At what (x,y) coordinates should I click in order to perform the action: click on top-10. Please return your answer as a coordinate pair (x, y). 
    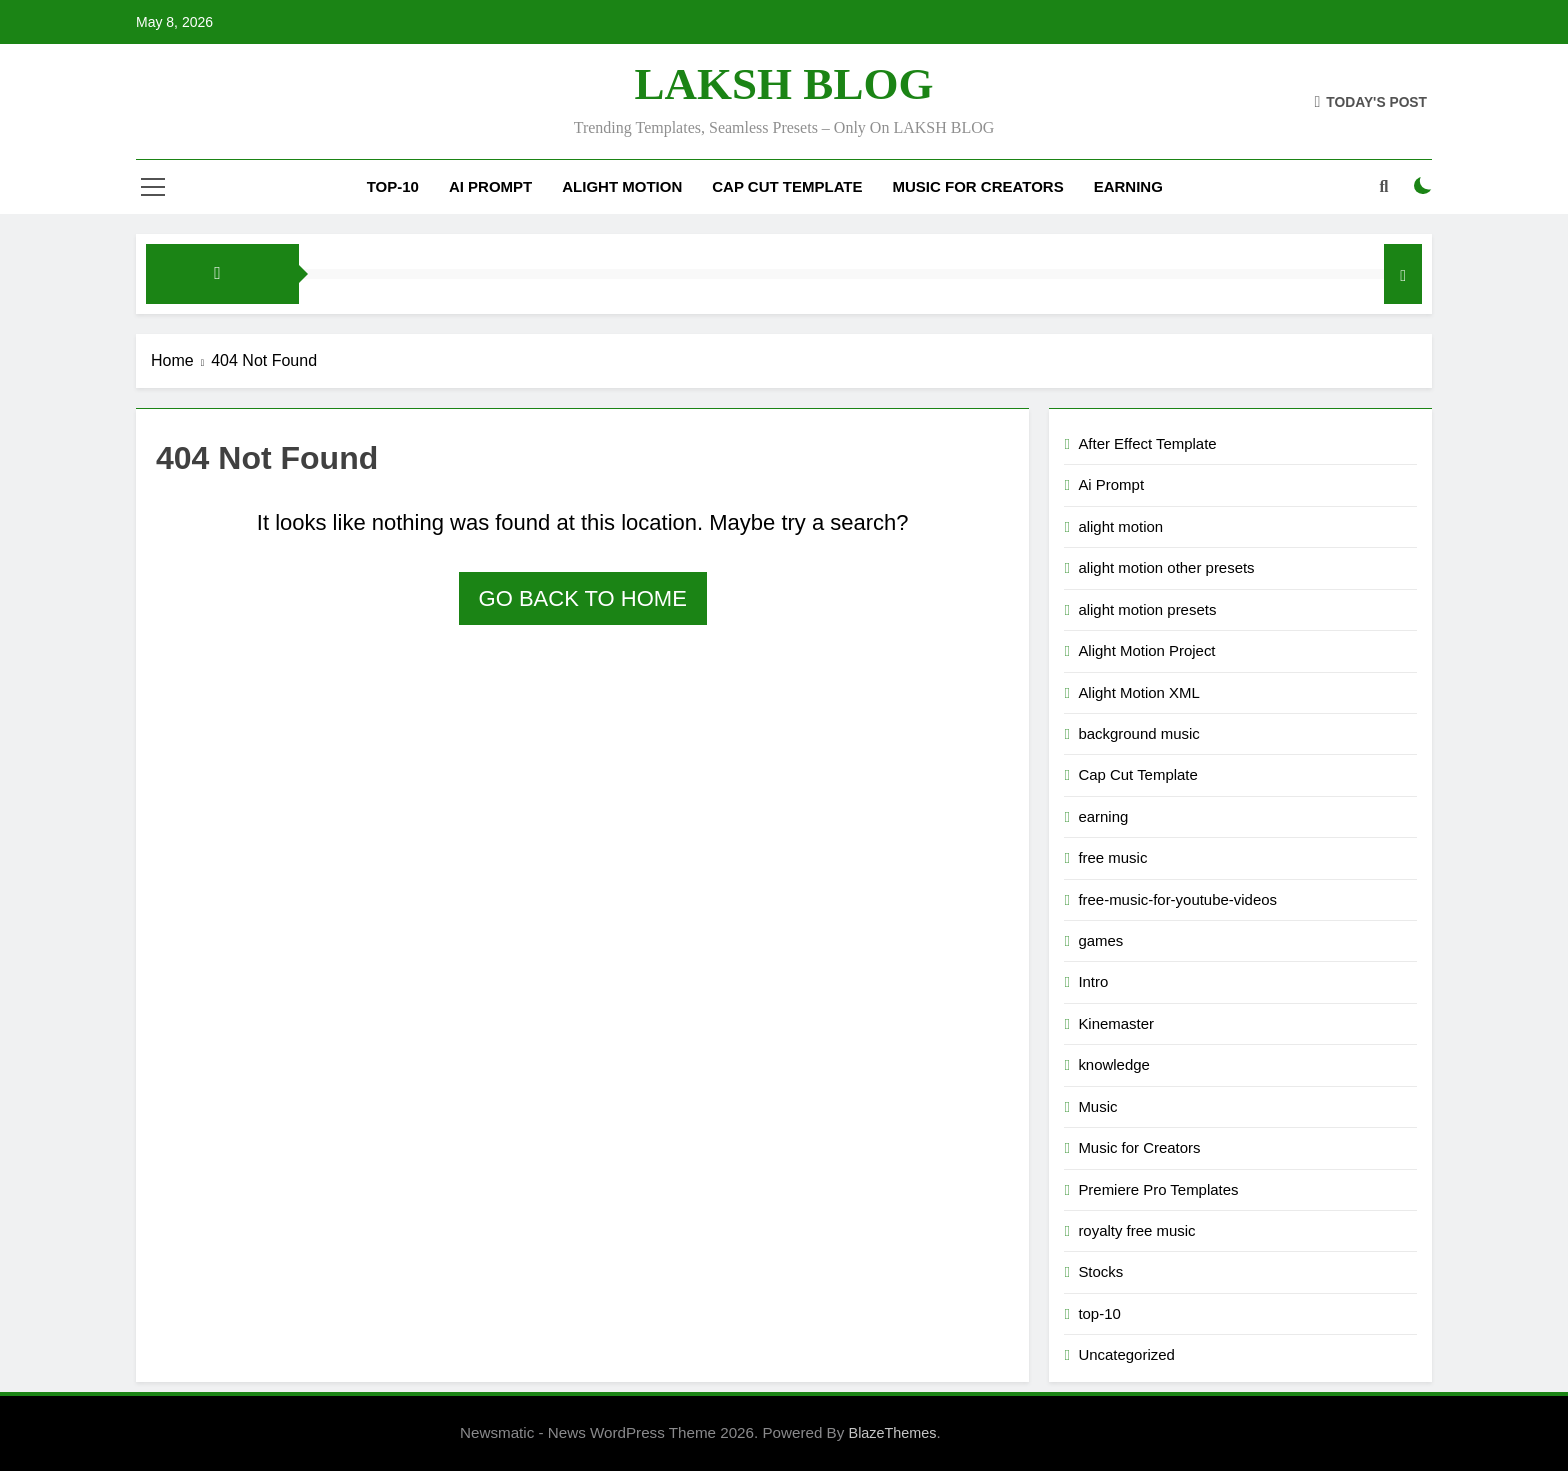
    Looking at the image, I should click on (393, 186).